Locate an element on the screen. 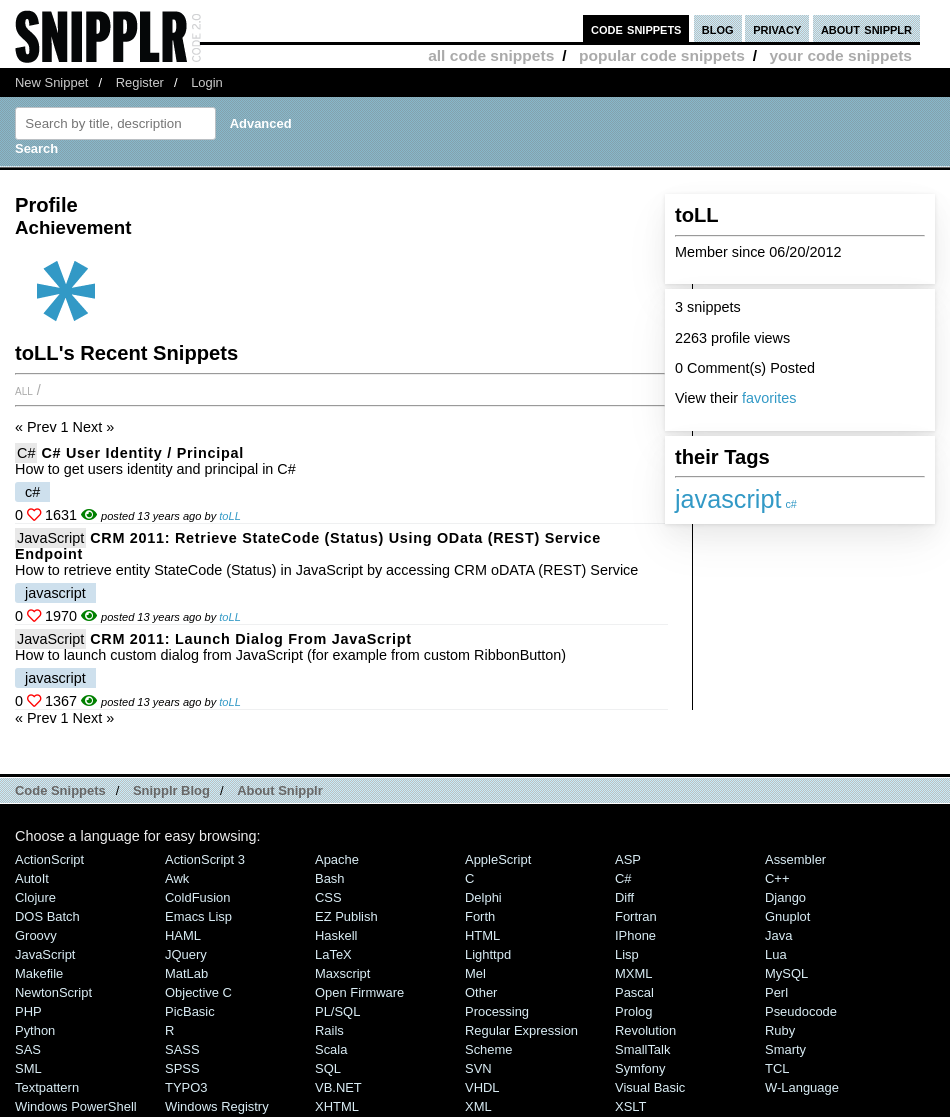 Image resolution: width=950 pixels, height=1117 pixels. eZ Publish is located at coordinates (346, 916).